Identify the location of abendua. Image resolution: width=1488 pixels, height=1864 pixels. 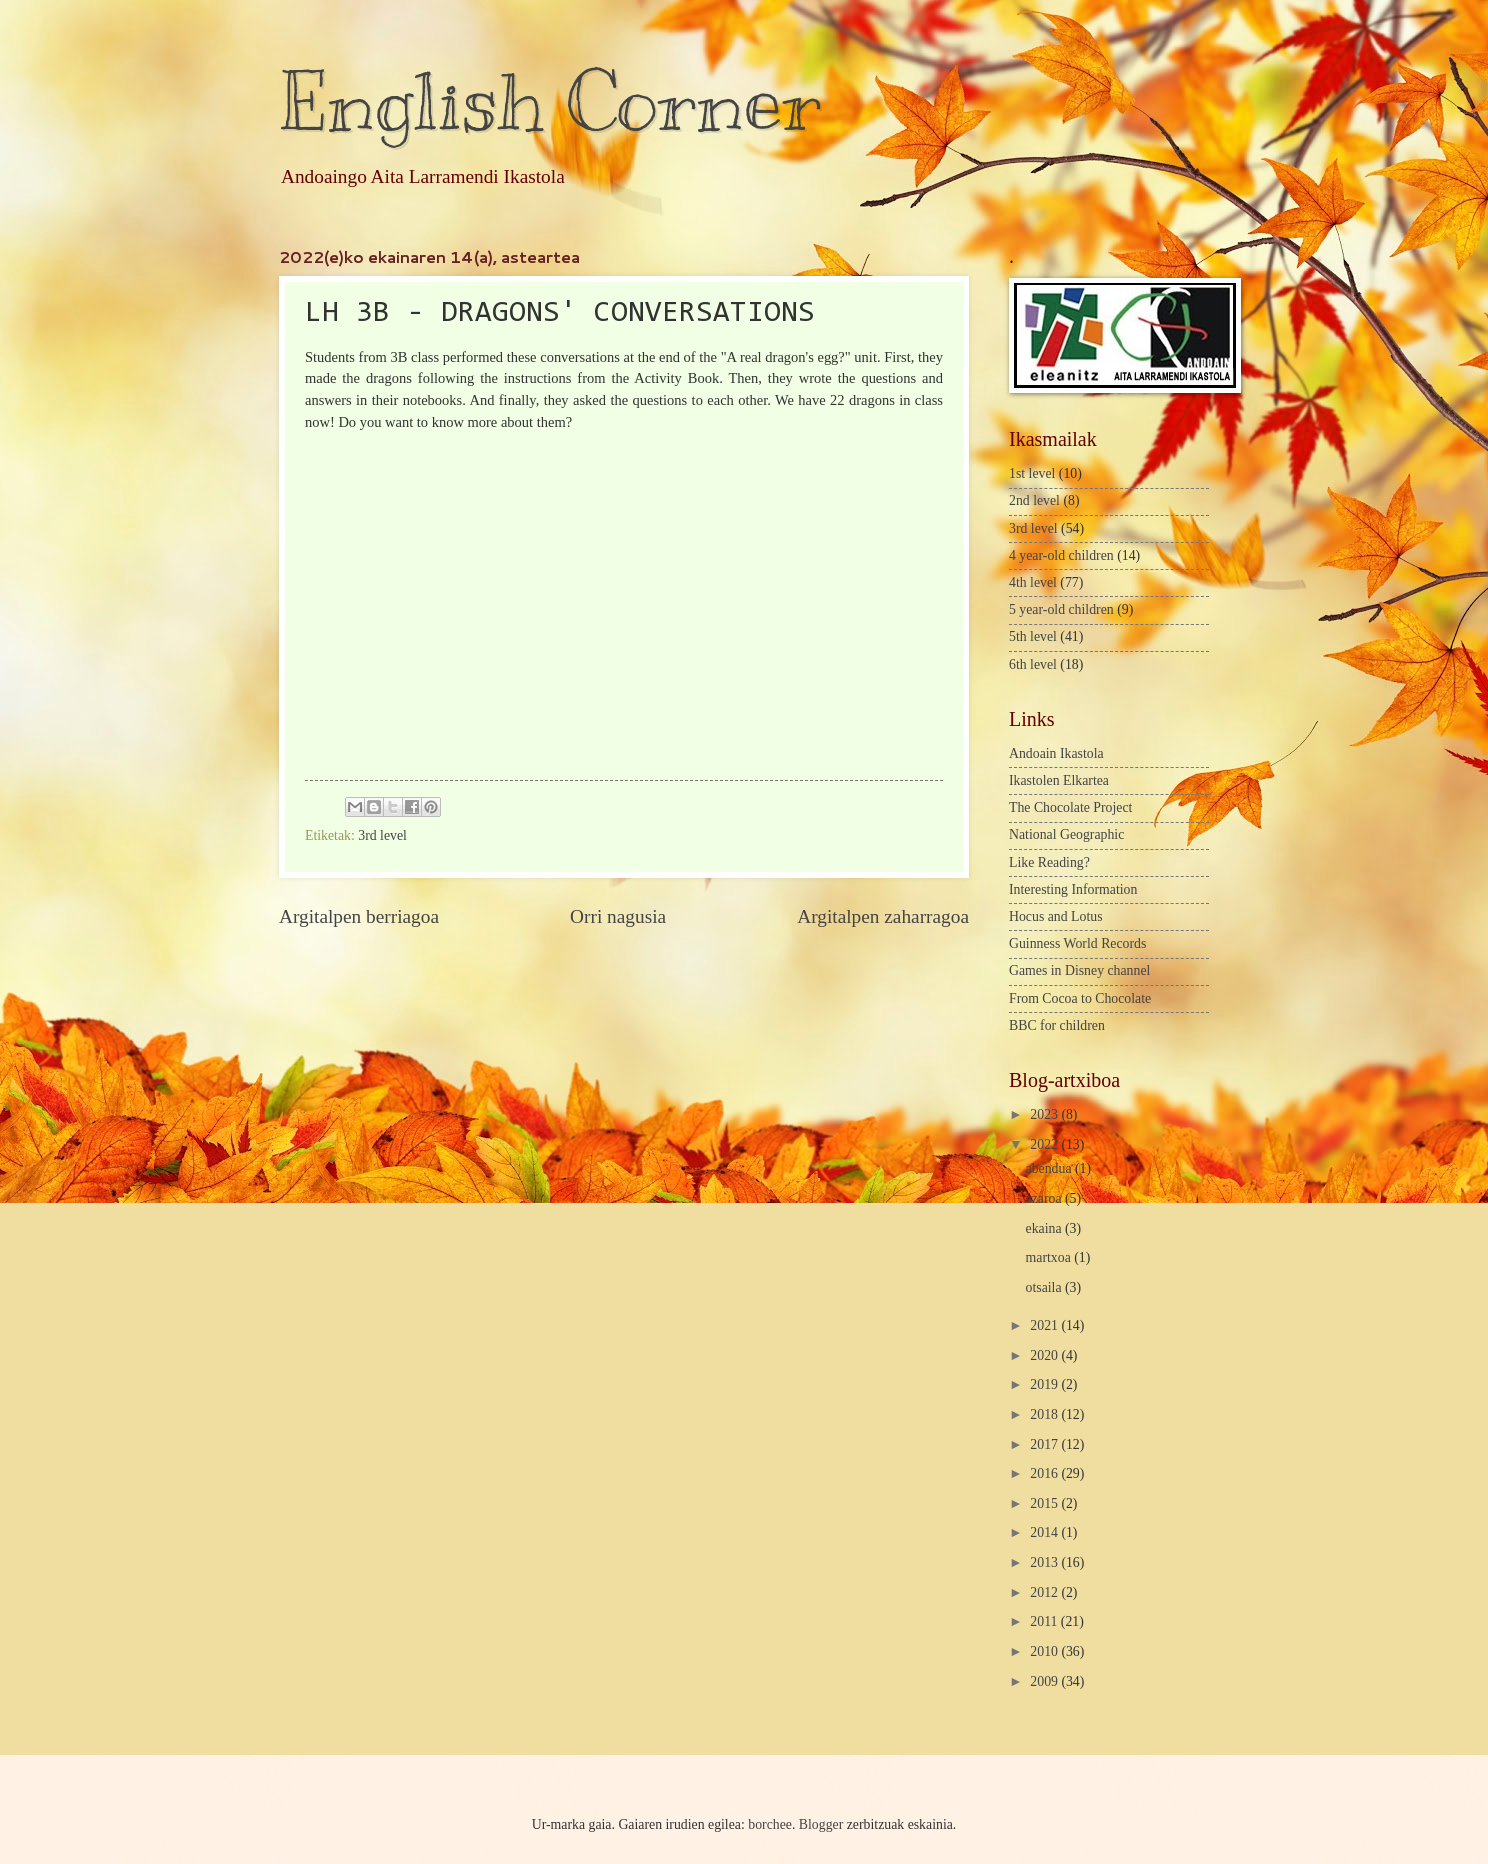
(1050, 1168).